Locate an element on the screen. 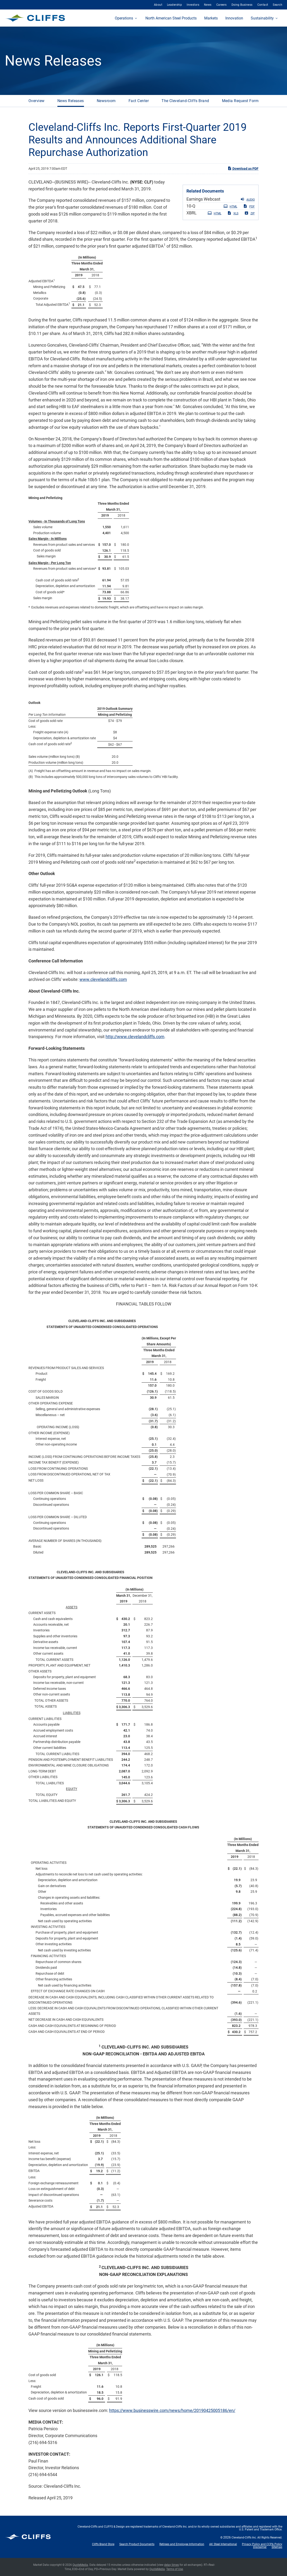 This screenshot has width=287, height=2576. Cleveland-Cliffs Inc. is located at coordinates (244, 2537).